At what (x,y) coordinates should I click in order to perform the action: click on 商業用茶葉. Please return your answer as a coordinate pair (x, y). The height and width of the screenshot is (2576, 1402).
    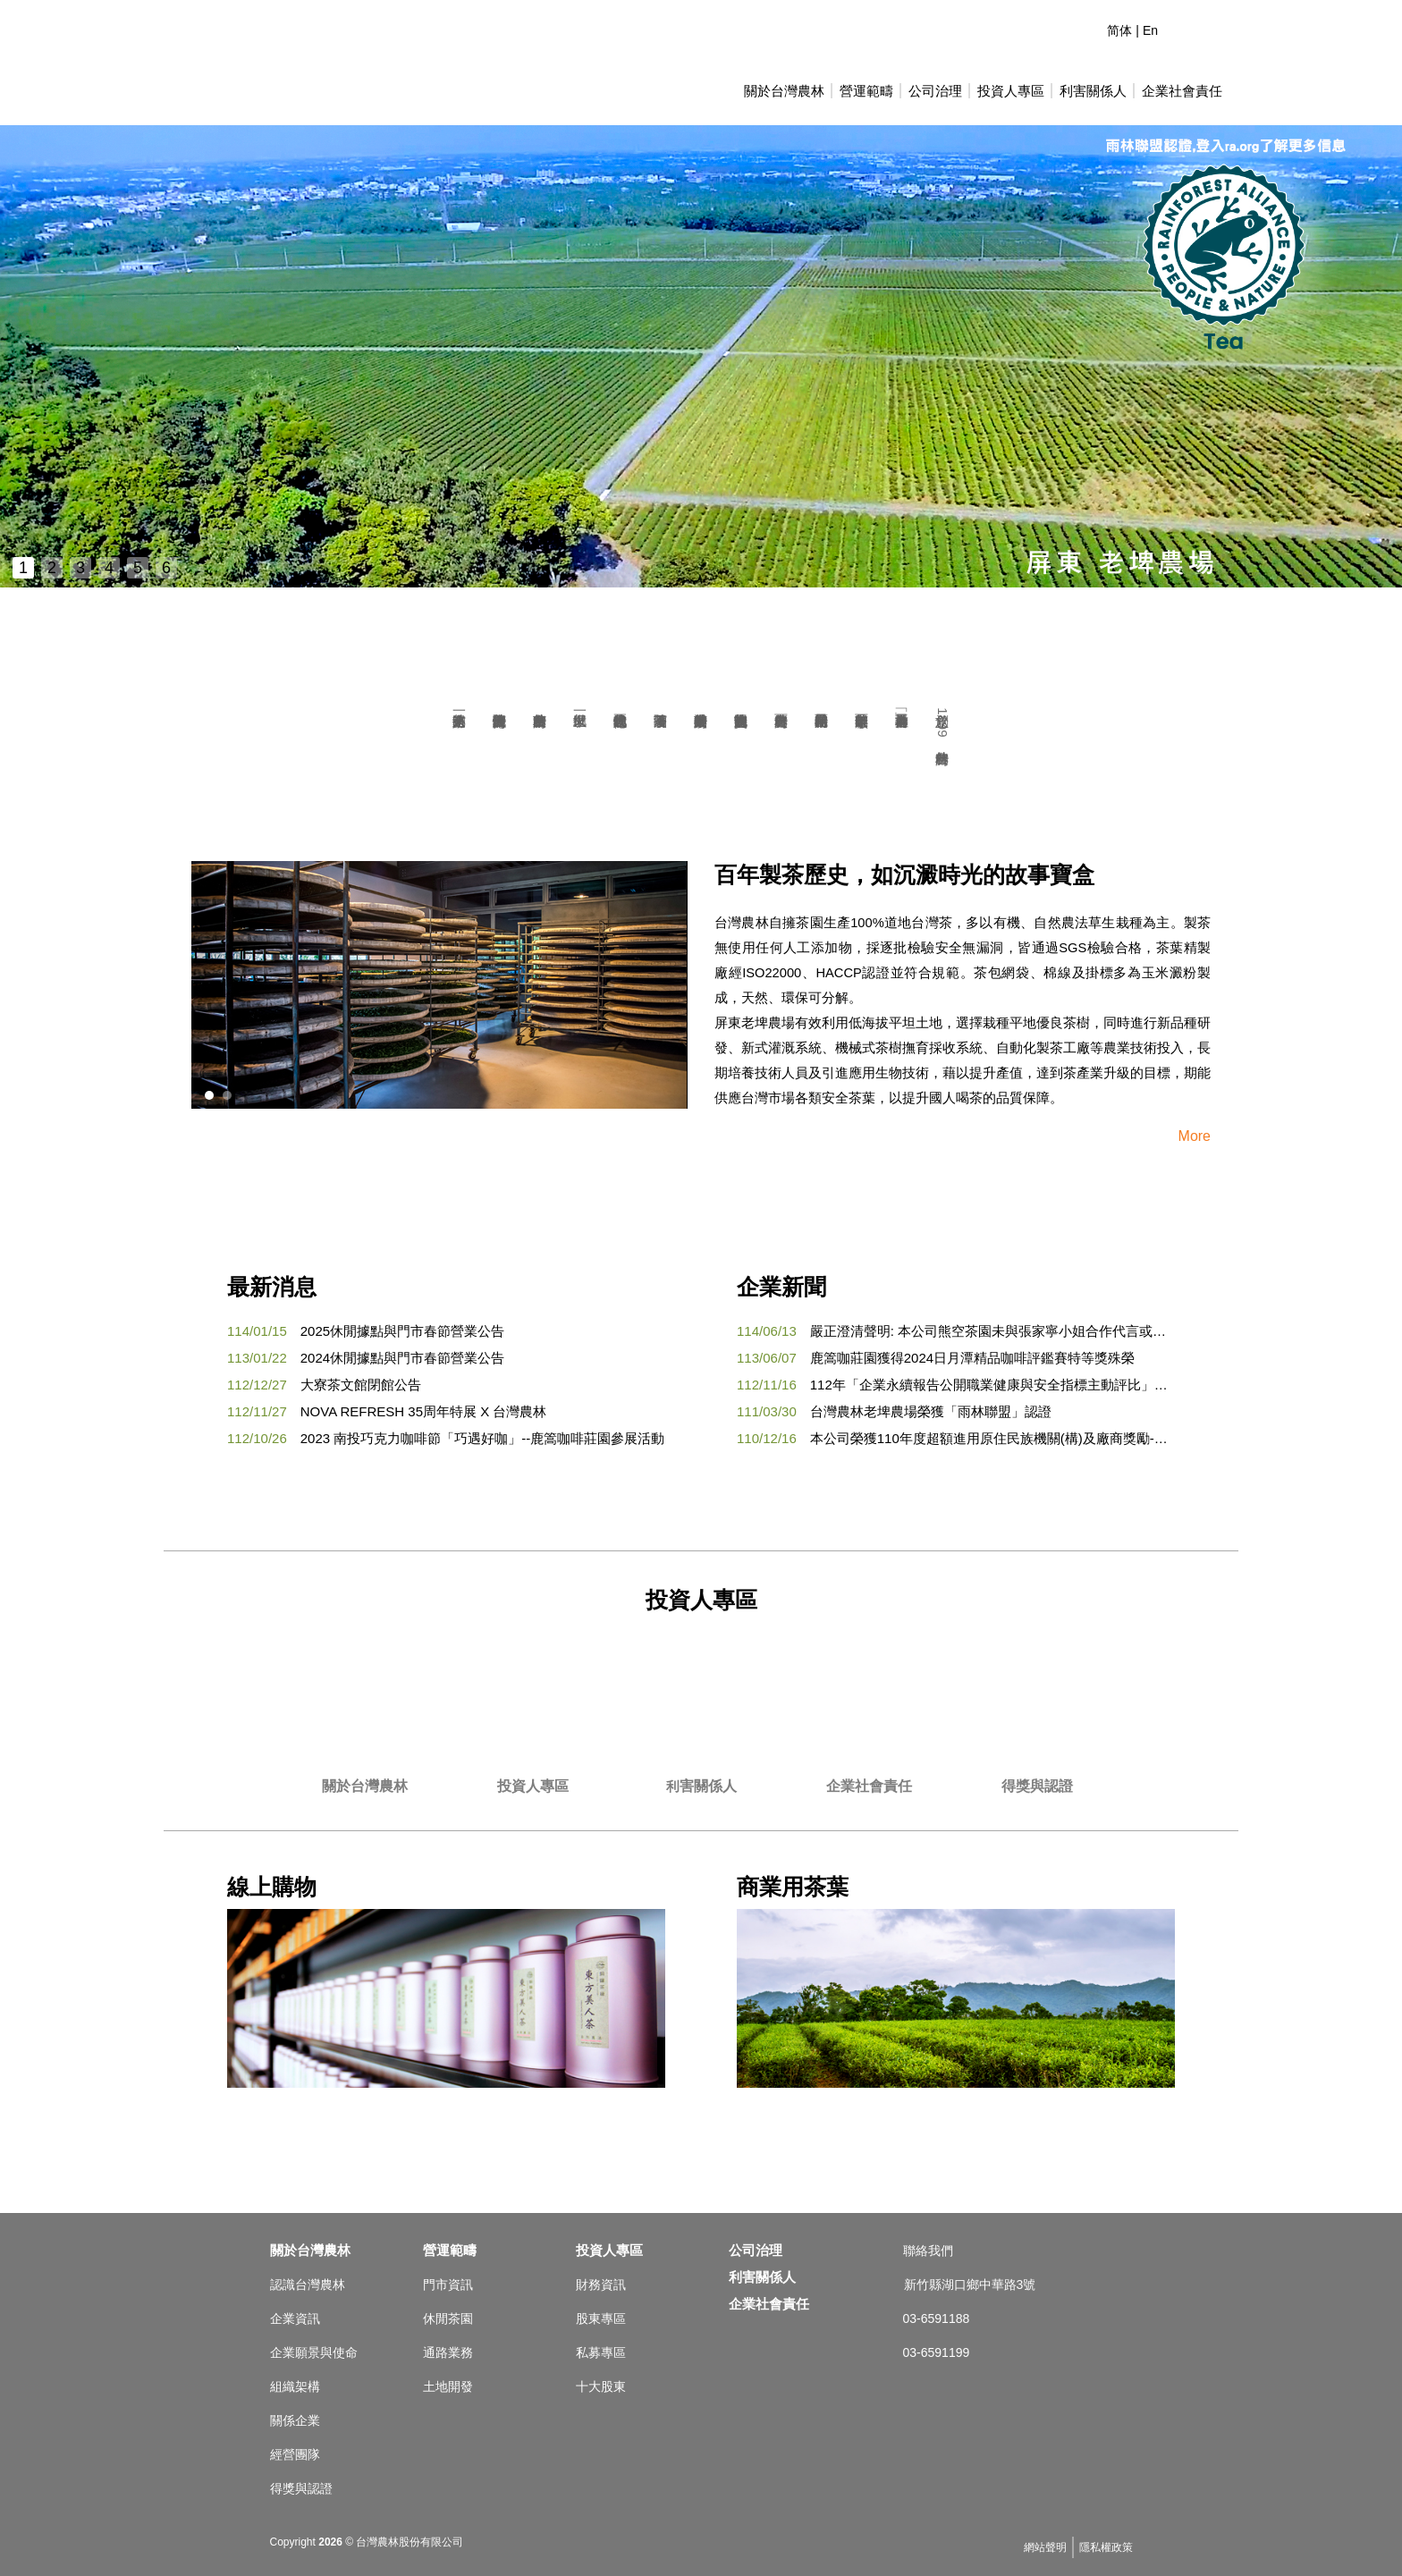
    Looking at the image, I should click on (956, 1981).